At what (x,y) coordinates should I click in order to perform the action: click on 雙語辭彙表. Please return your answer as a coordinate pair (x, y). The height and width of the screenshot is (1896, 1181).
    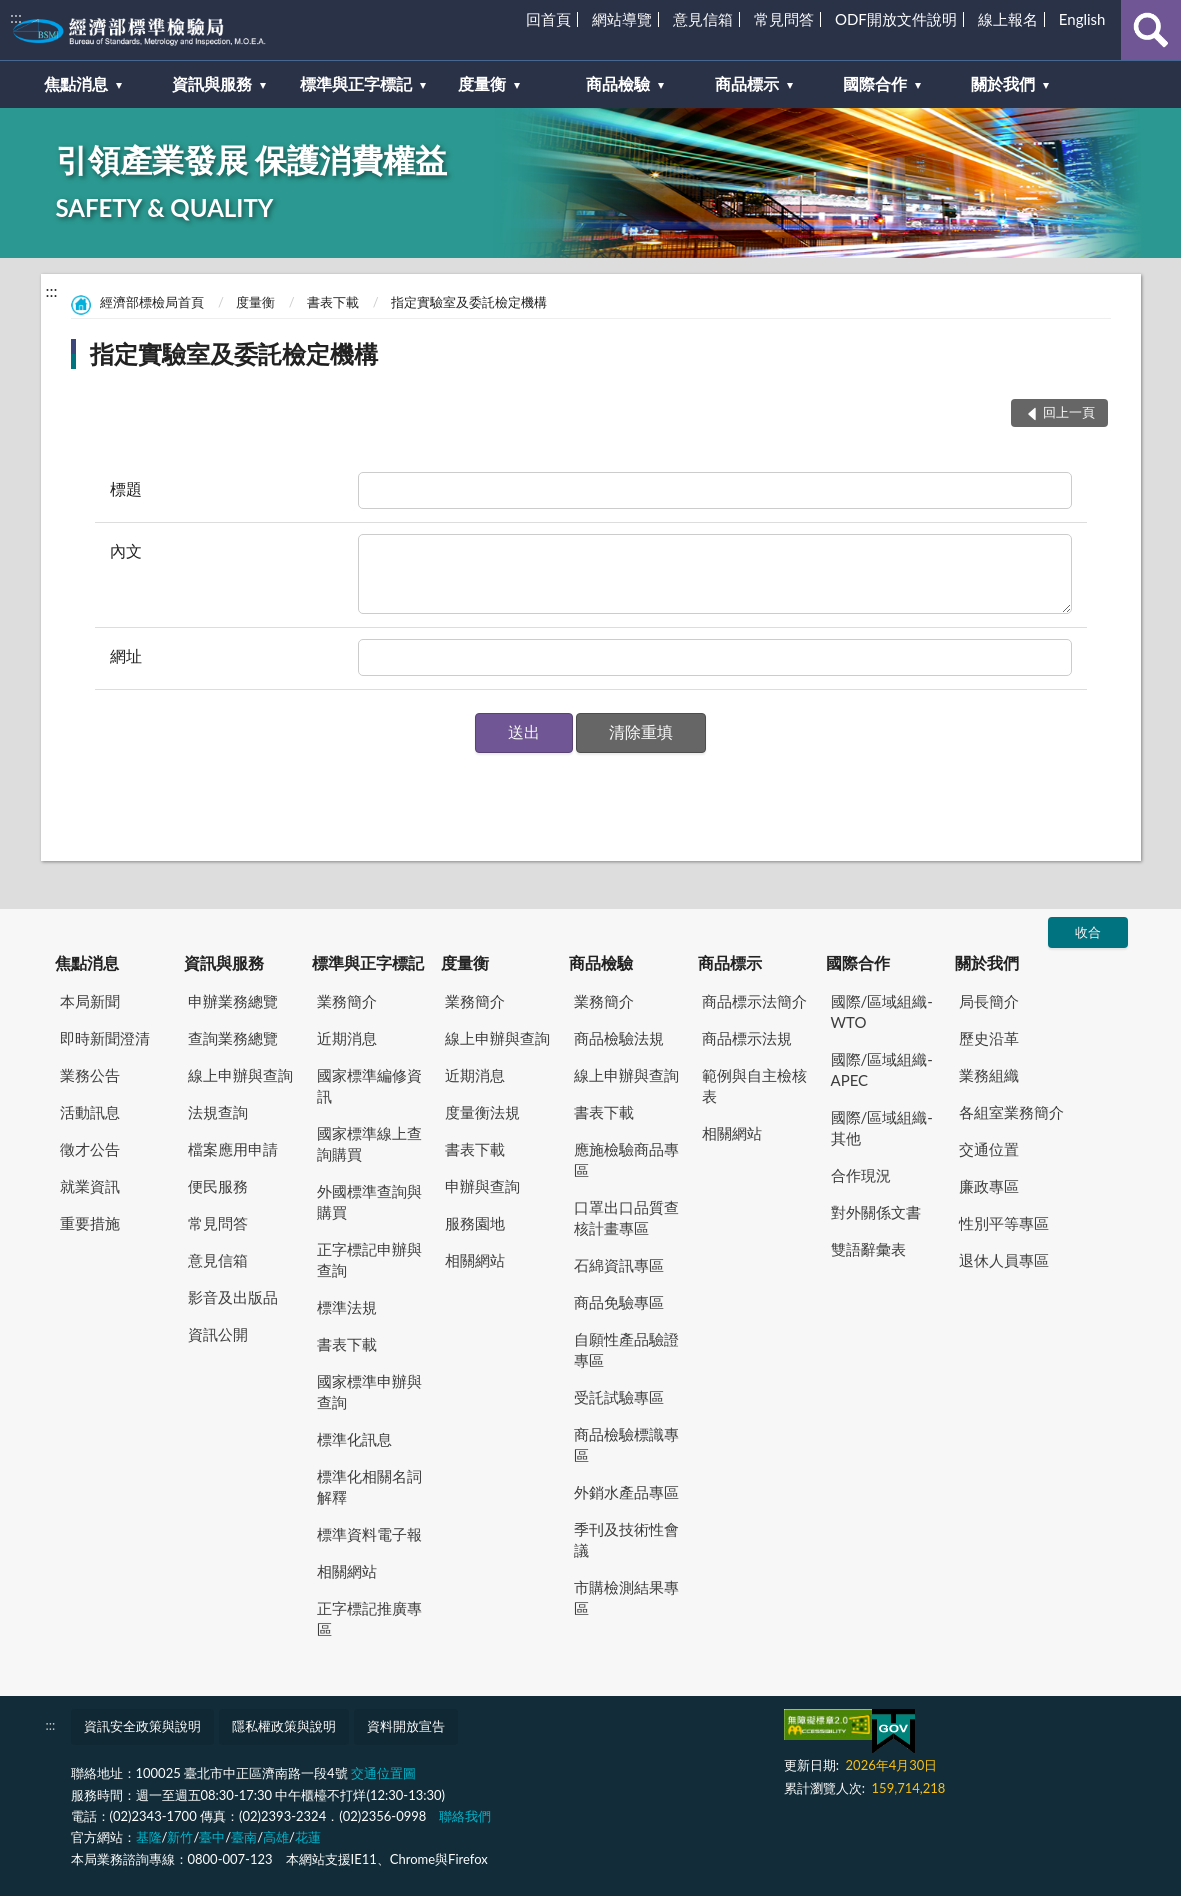
    Looking at the image, I should click on (868, 1249).